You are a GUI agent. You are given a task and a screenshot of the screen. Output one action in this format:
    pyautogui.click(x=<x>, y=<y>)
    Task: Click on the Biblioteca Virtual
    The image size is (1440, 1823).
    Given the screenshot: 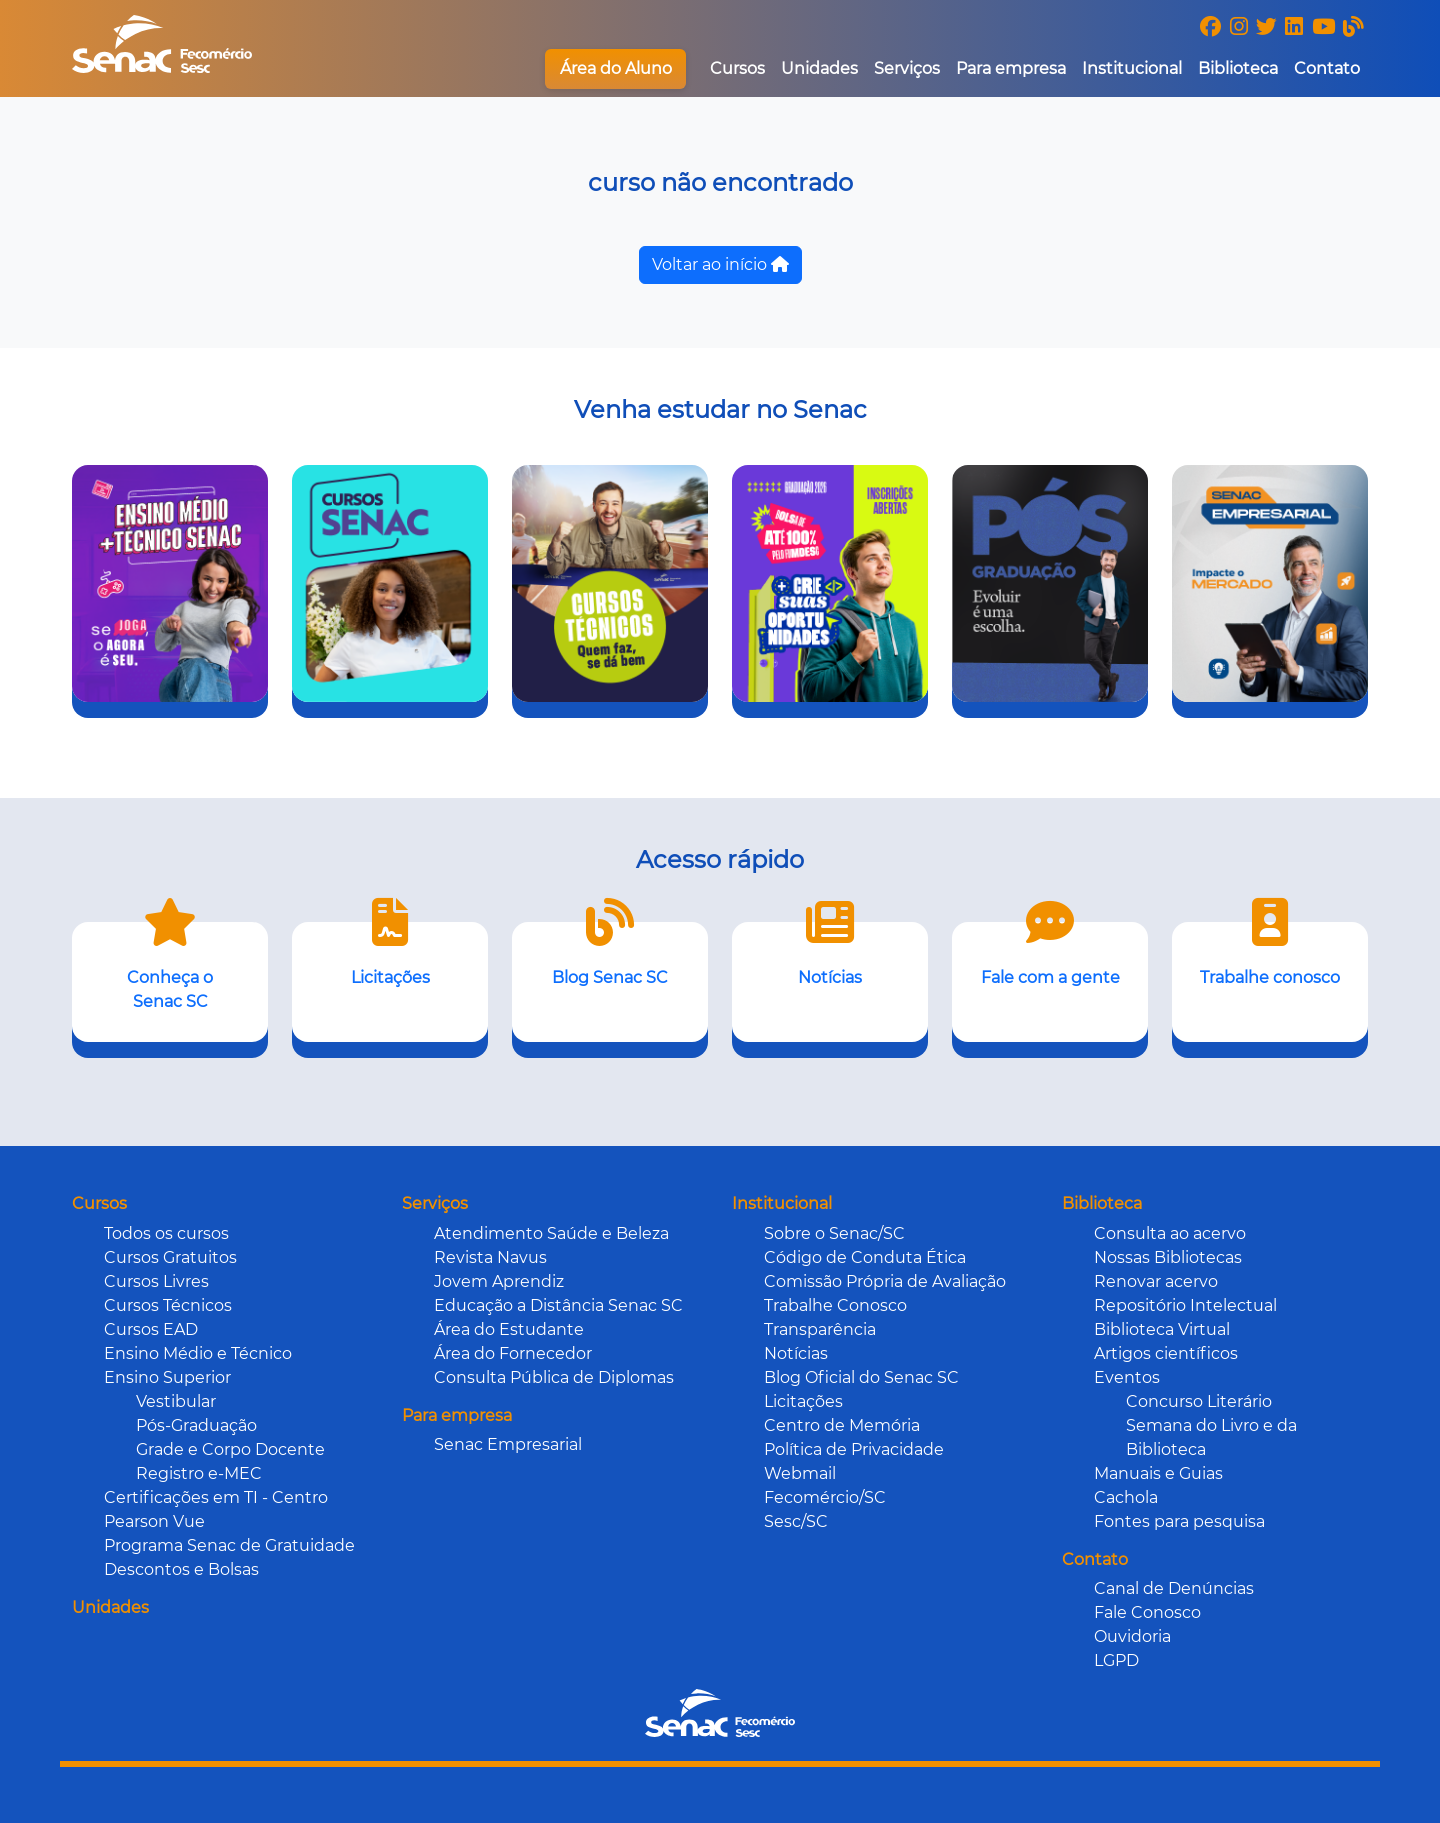 What is the action you would take?
    pyautogui.click(x=1162, y=1329)
    